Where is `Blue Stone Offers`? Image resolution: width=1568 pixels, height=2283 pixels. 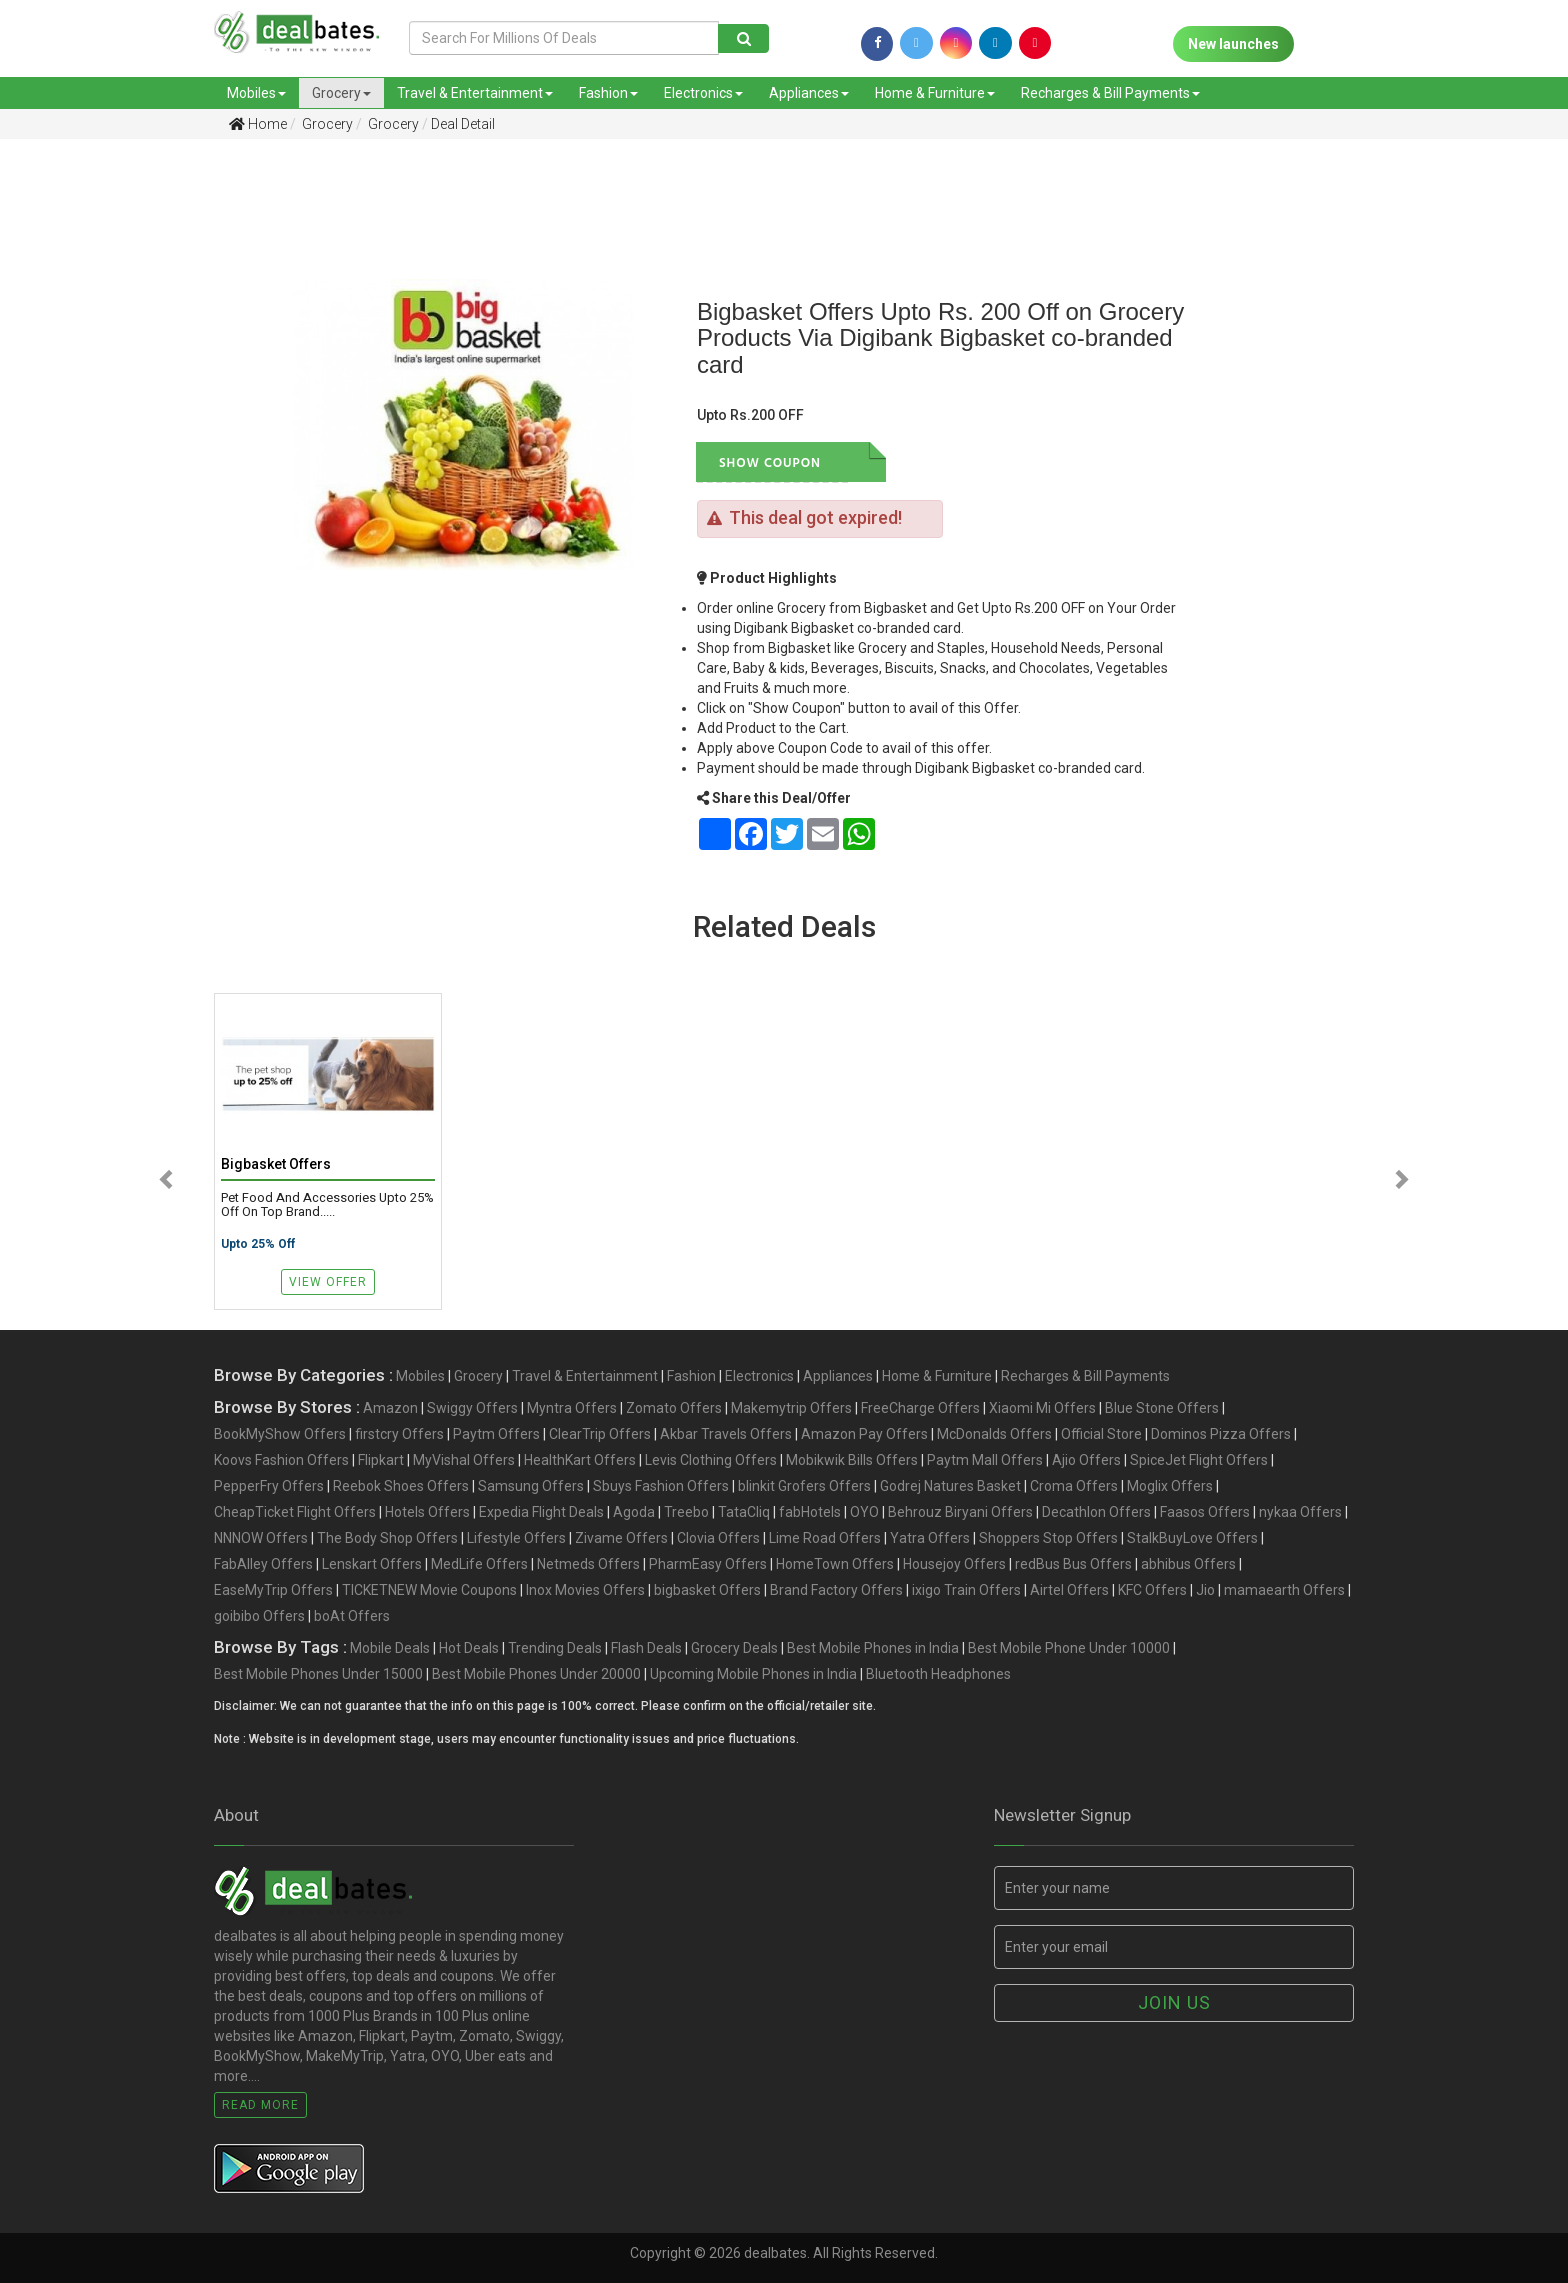
Blue Stone Offers is located at coordinates (1162, 1408).